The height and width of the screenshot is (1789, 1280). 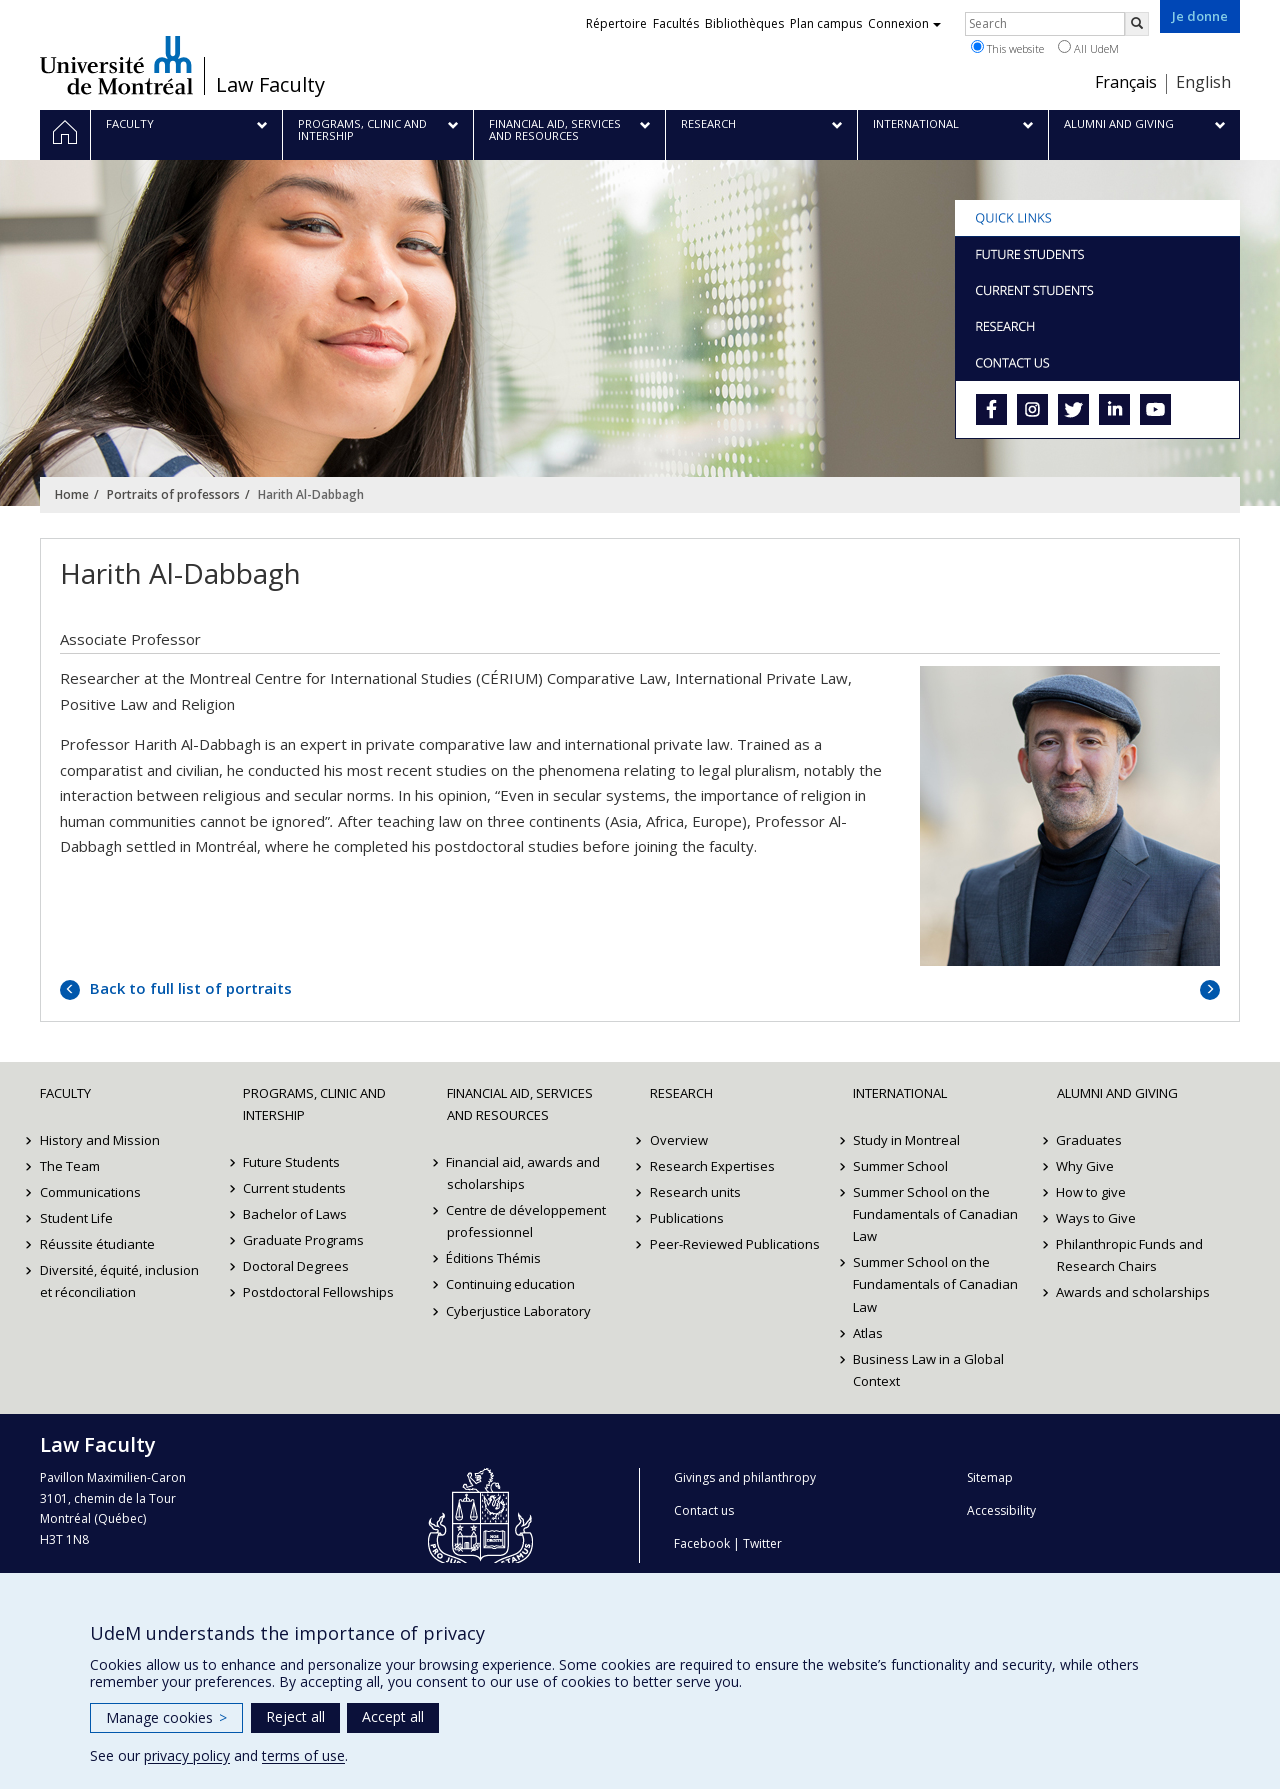 I want to click on Why Give, so click(x=1086, y=1166).